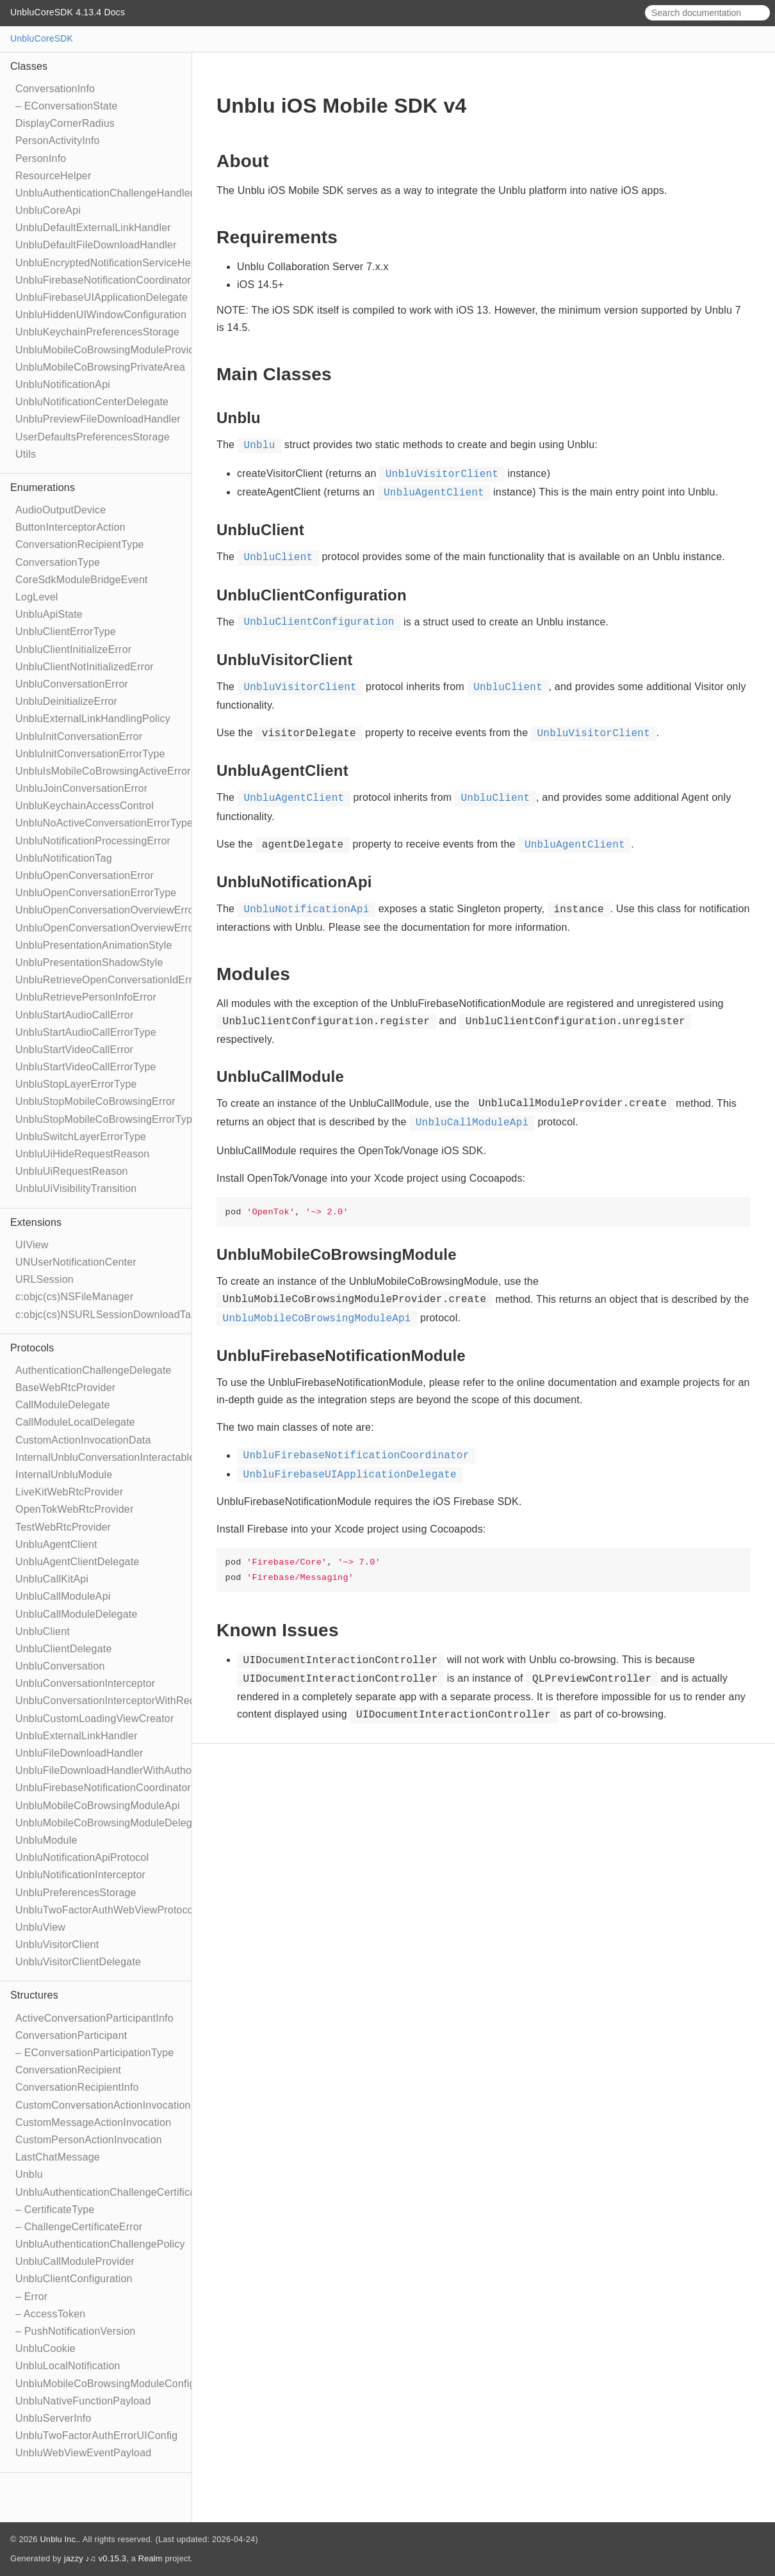  What do you see at coordinates (66, 106) in the screenshot?
I see `– EConversationState` at bounding box center [66, 106].